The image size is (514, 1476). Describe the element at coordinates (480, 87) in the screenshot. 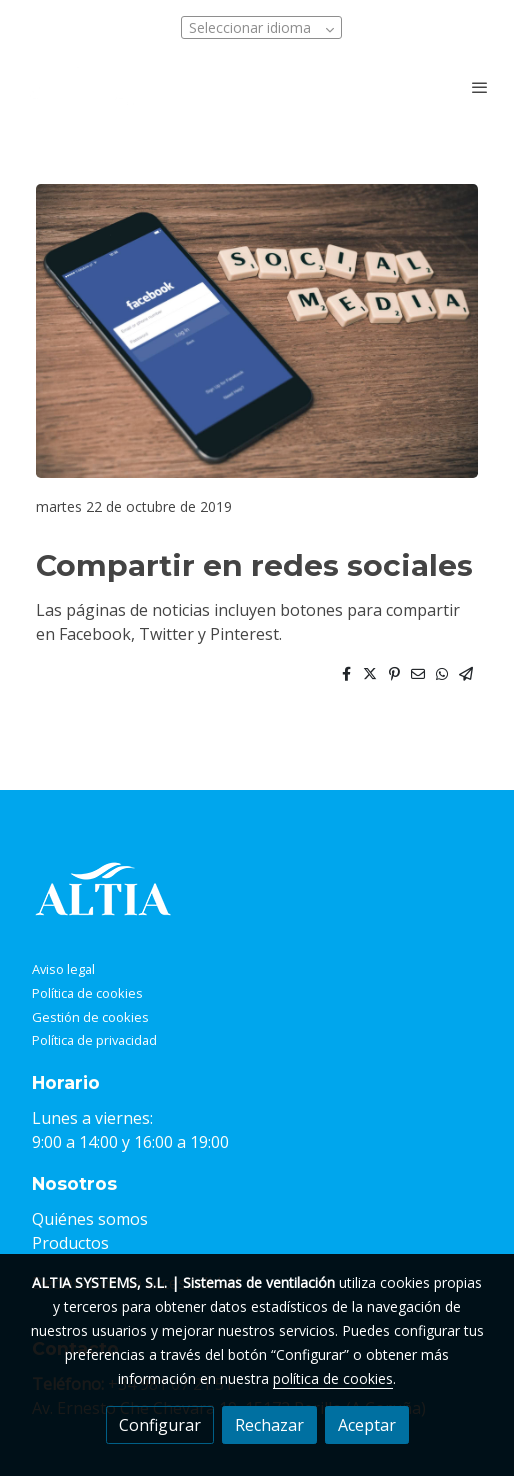

I see `[abrir menu]` at that location.